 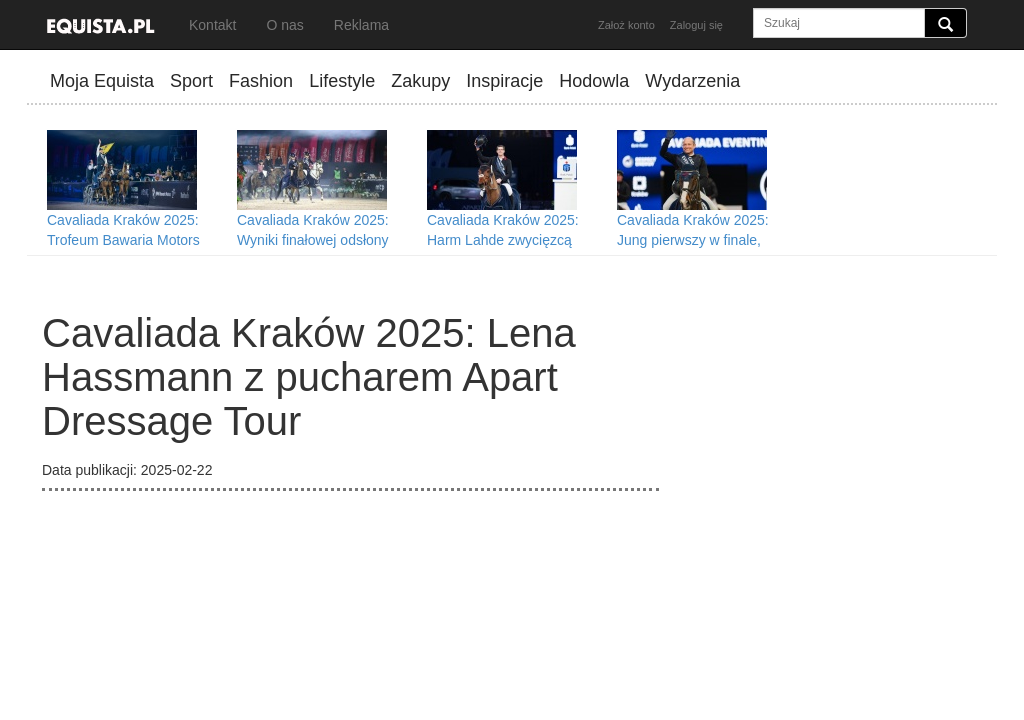 I want to click on Lifestyle, so click(x=342, y=81).